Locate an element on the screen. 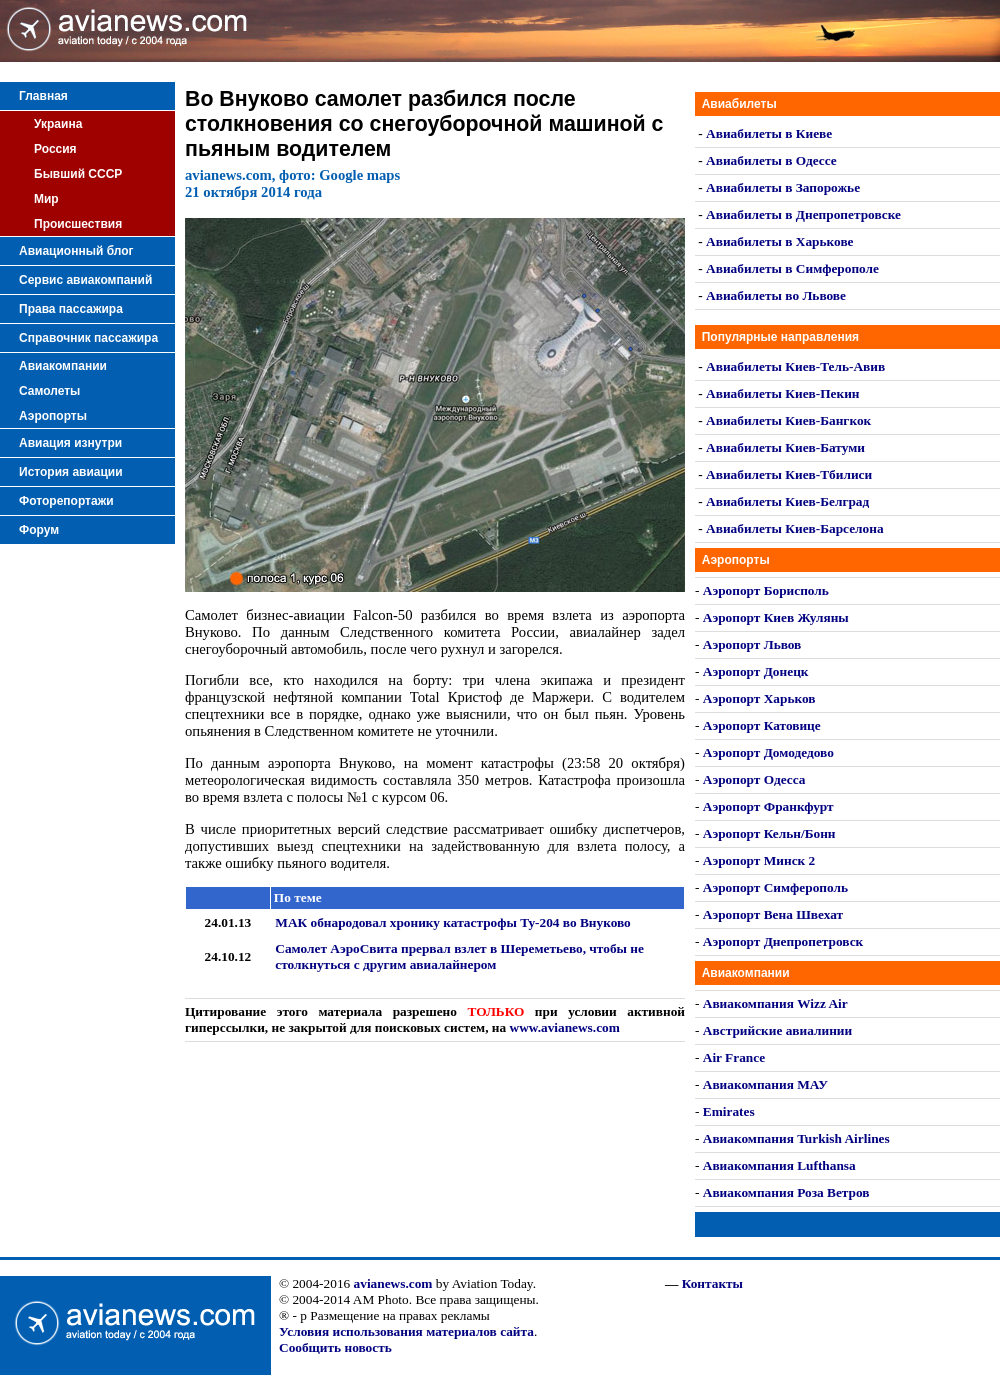 This screenshot has height=1383, width=1000. Авиабилеты Киев-Тбилиси is located at coordinates (789, 474).